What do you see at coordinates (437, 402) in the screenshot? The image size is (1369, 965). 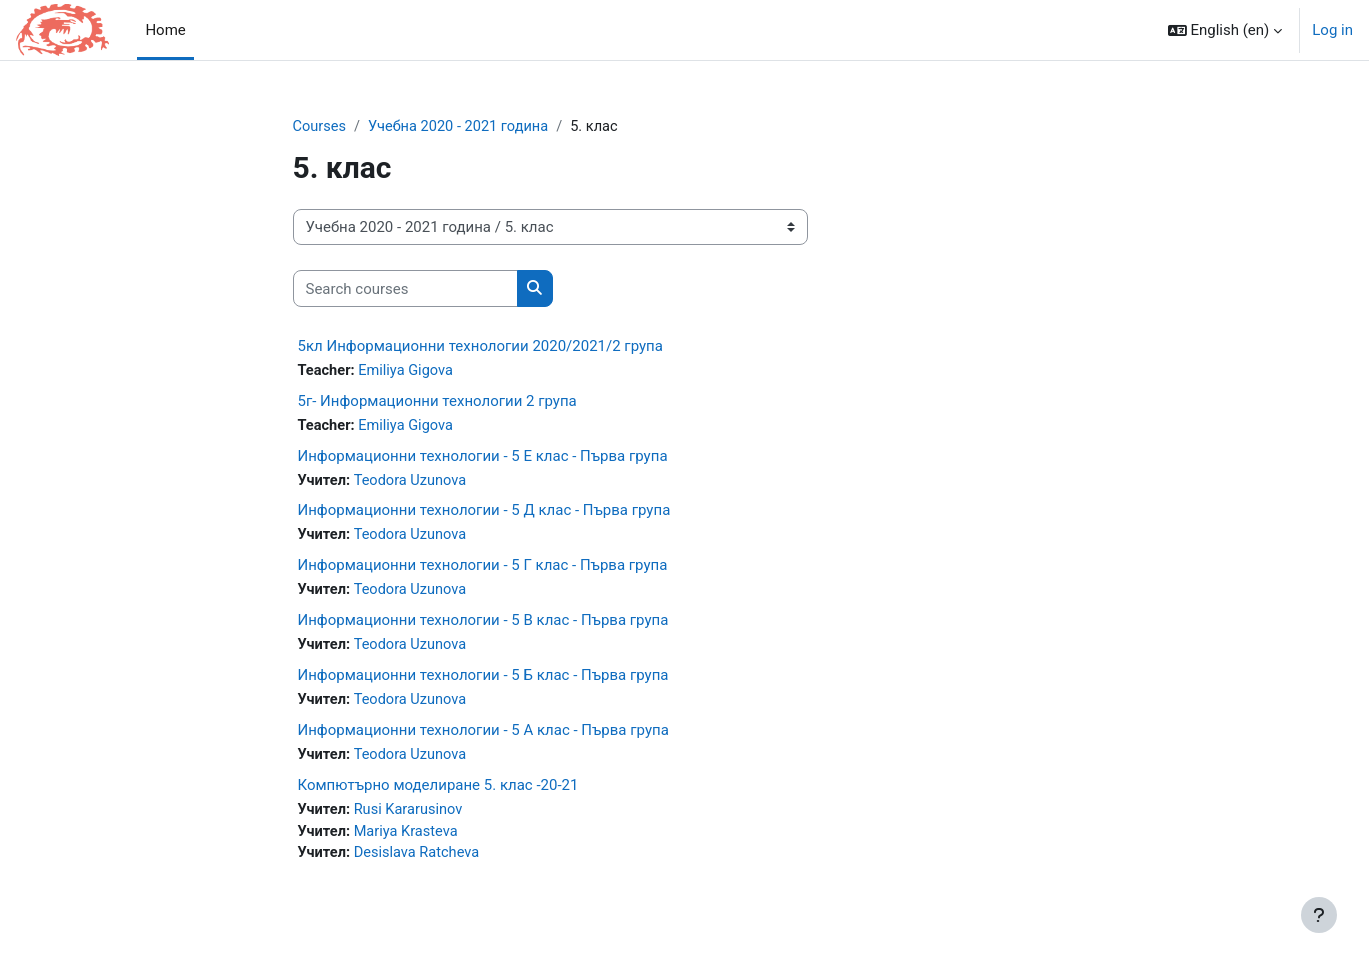 I see `5г- Информационни технологии 2 група` at bounding box center [437, 402].